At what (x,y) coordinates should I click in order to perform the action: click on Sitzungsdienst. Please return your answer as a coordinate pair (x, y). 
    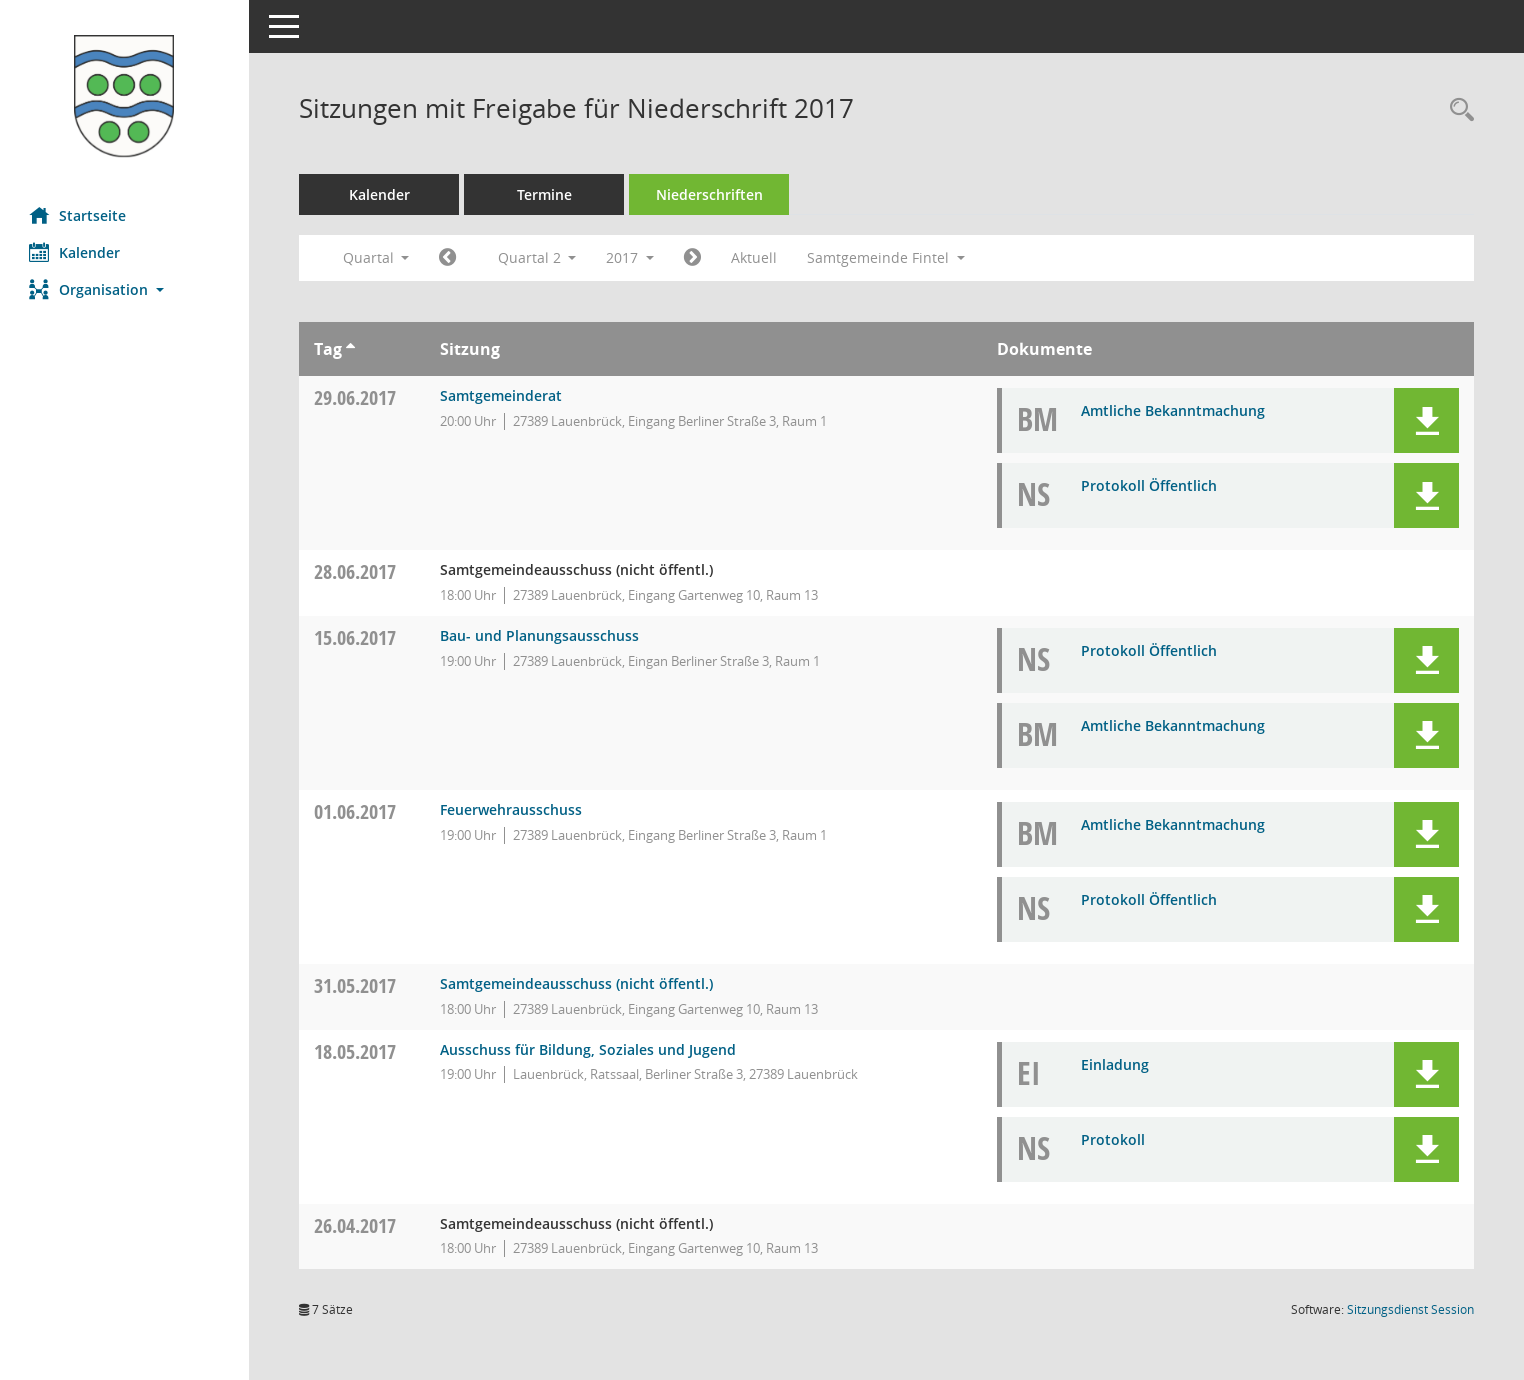
    Looking at the image, I should click on (1410, 1309).